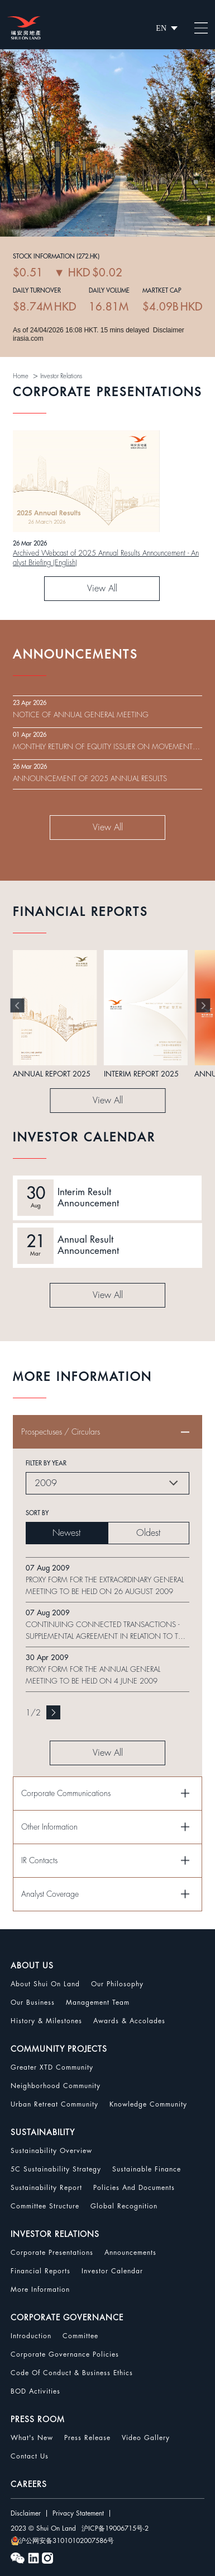  I want to click on 沪ICP备19006715号-2, so click(115, 2528).